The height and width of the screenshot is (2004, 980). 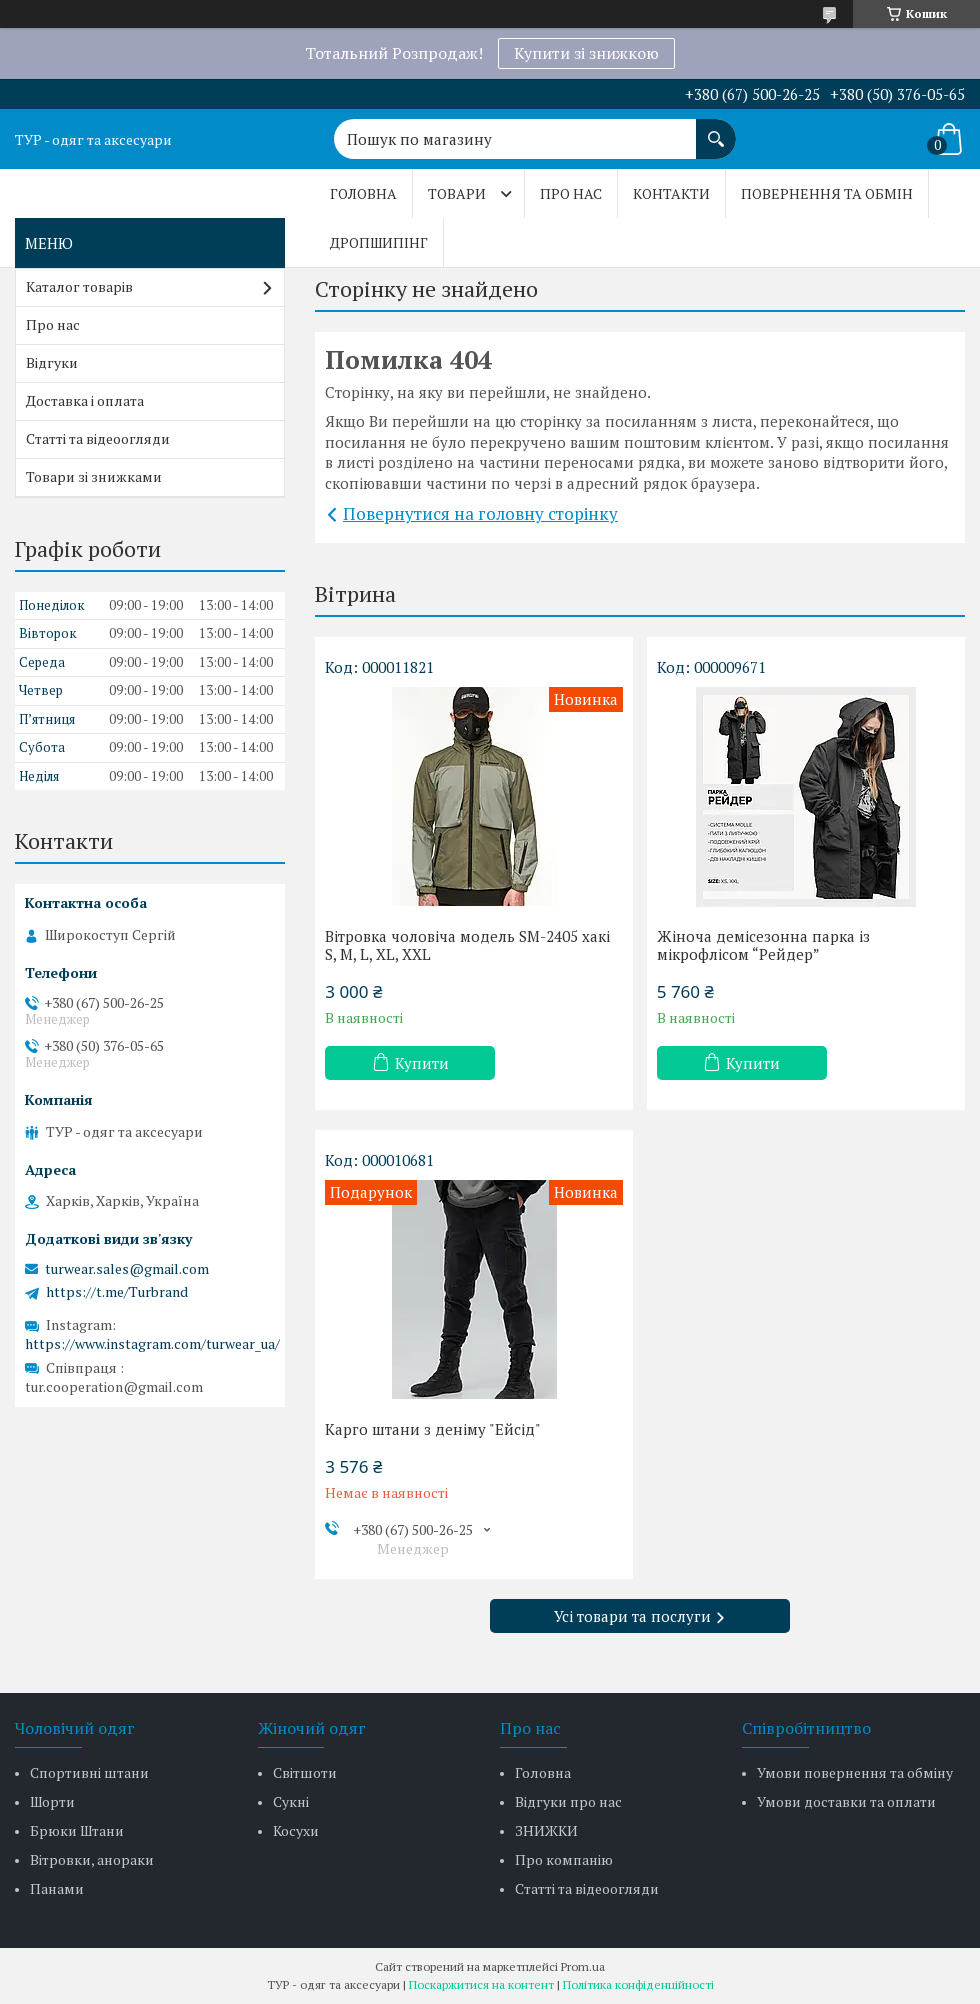 What do you see at coordinates (57, 1888) in the screenshot?
I see `Панами` at bounding box center [57, 1888].